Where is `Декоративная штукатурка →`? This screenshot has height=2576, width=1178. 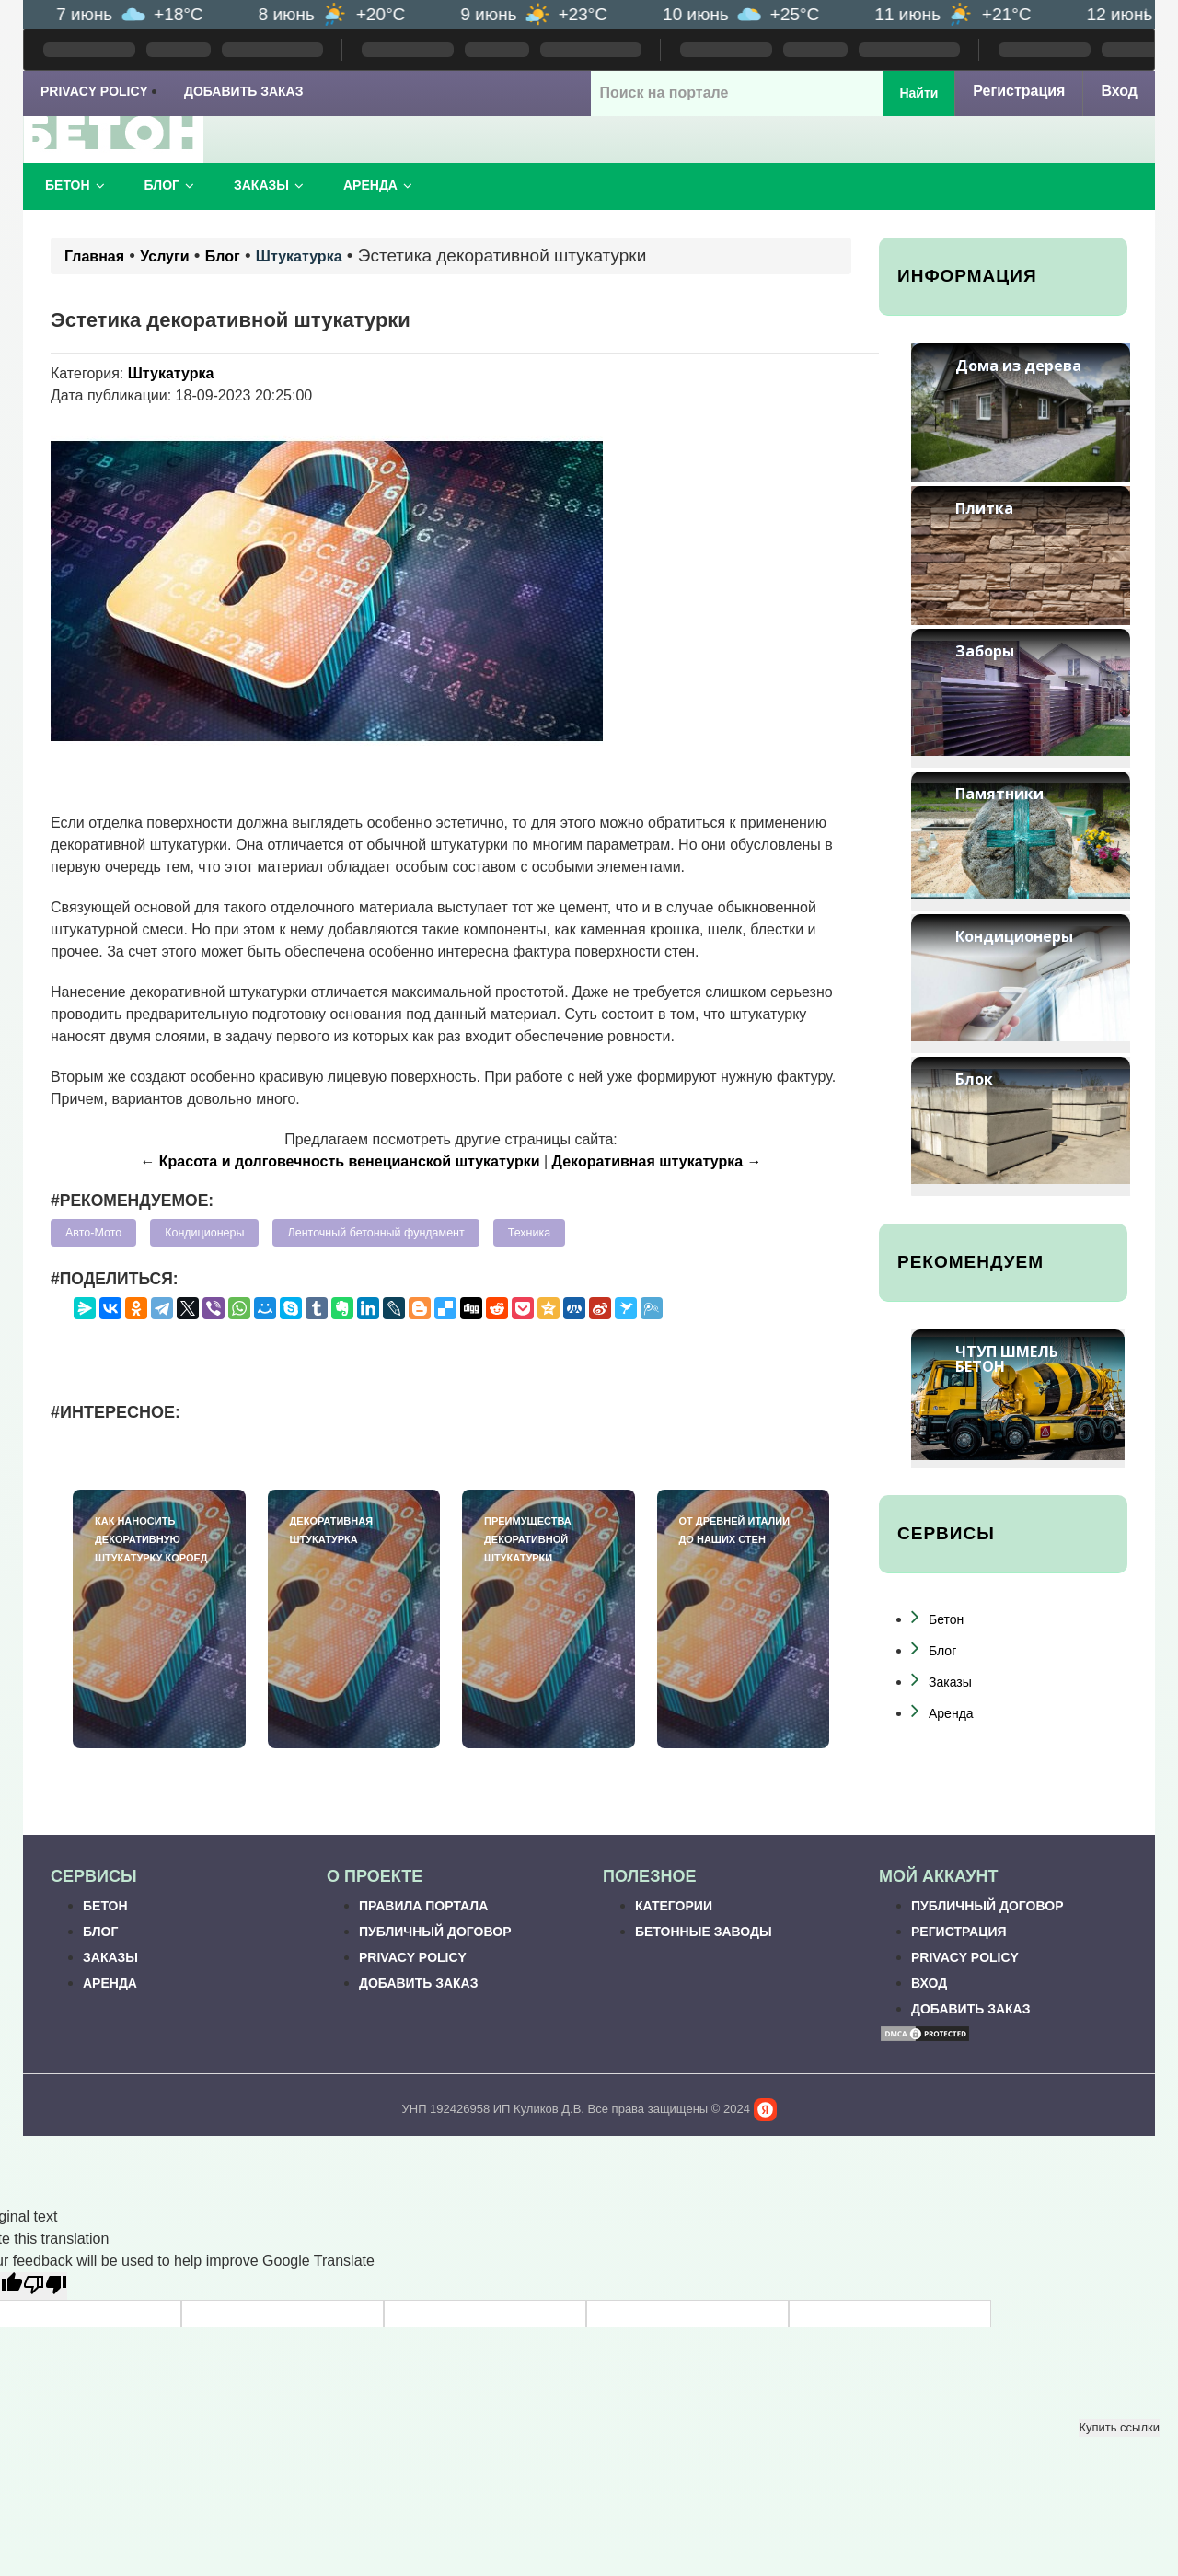 Декоративная штукатурка → is located at coordinates (657, 1161).